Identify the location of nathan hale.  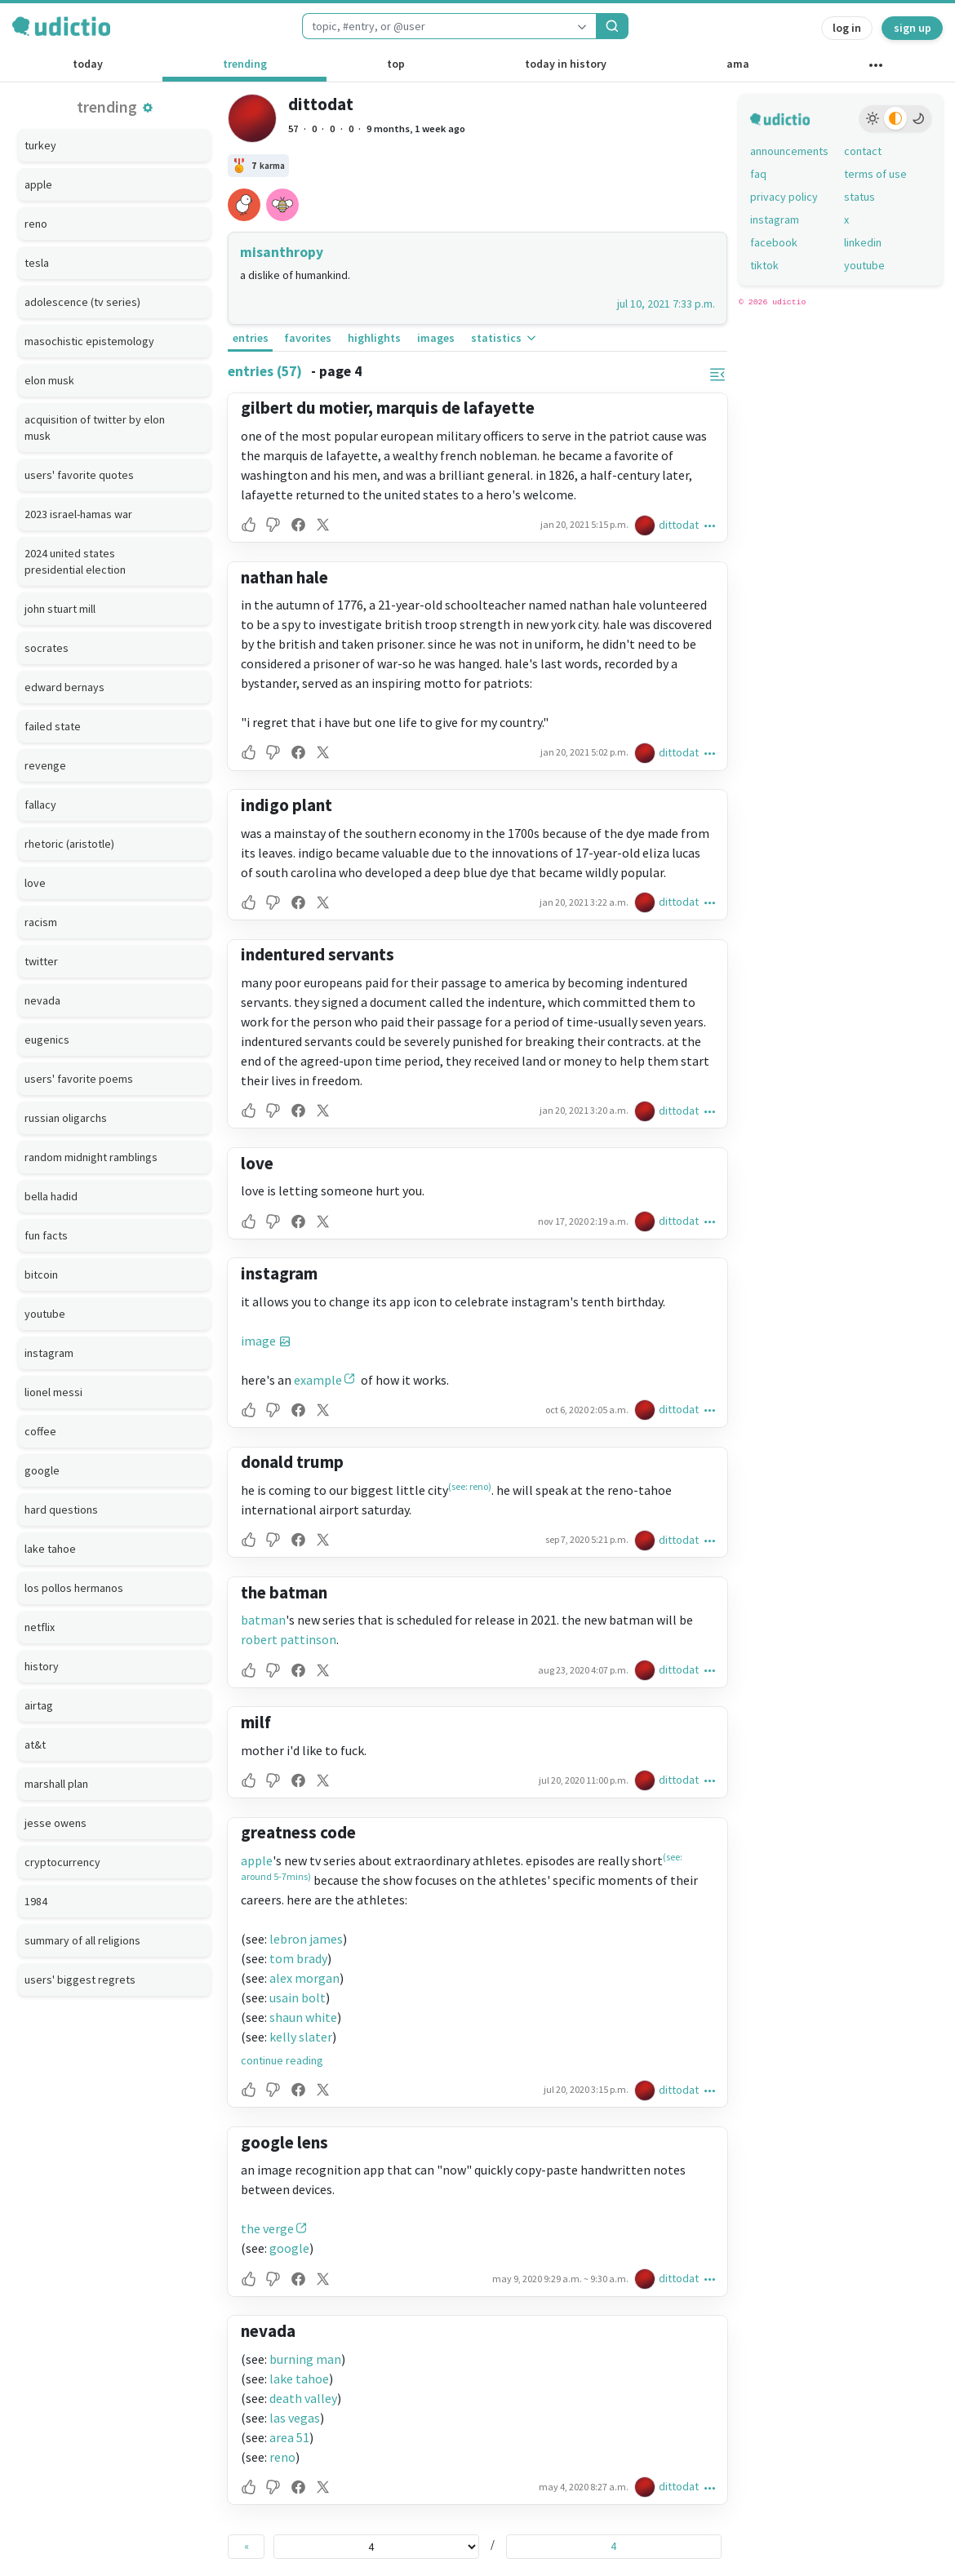
(284, 577).